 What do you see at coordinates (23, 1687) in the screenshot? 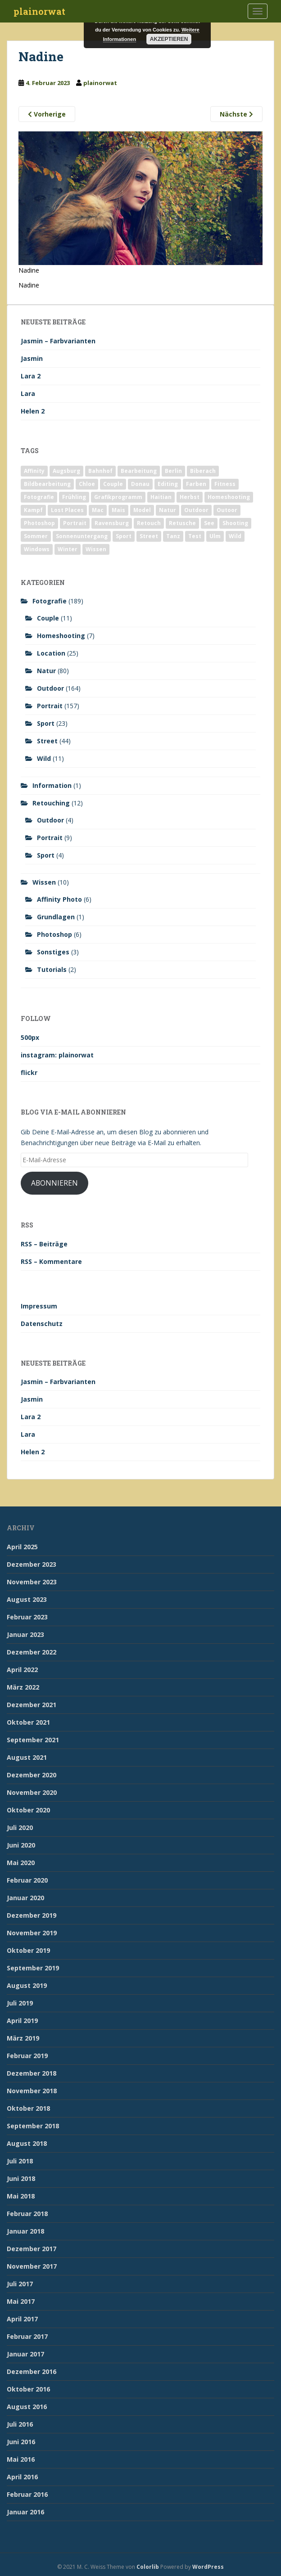
I see `März 2022` at bounding box center [23, 1687].